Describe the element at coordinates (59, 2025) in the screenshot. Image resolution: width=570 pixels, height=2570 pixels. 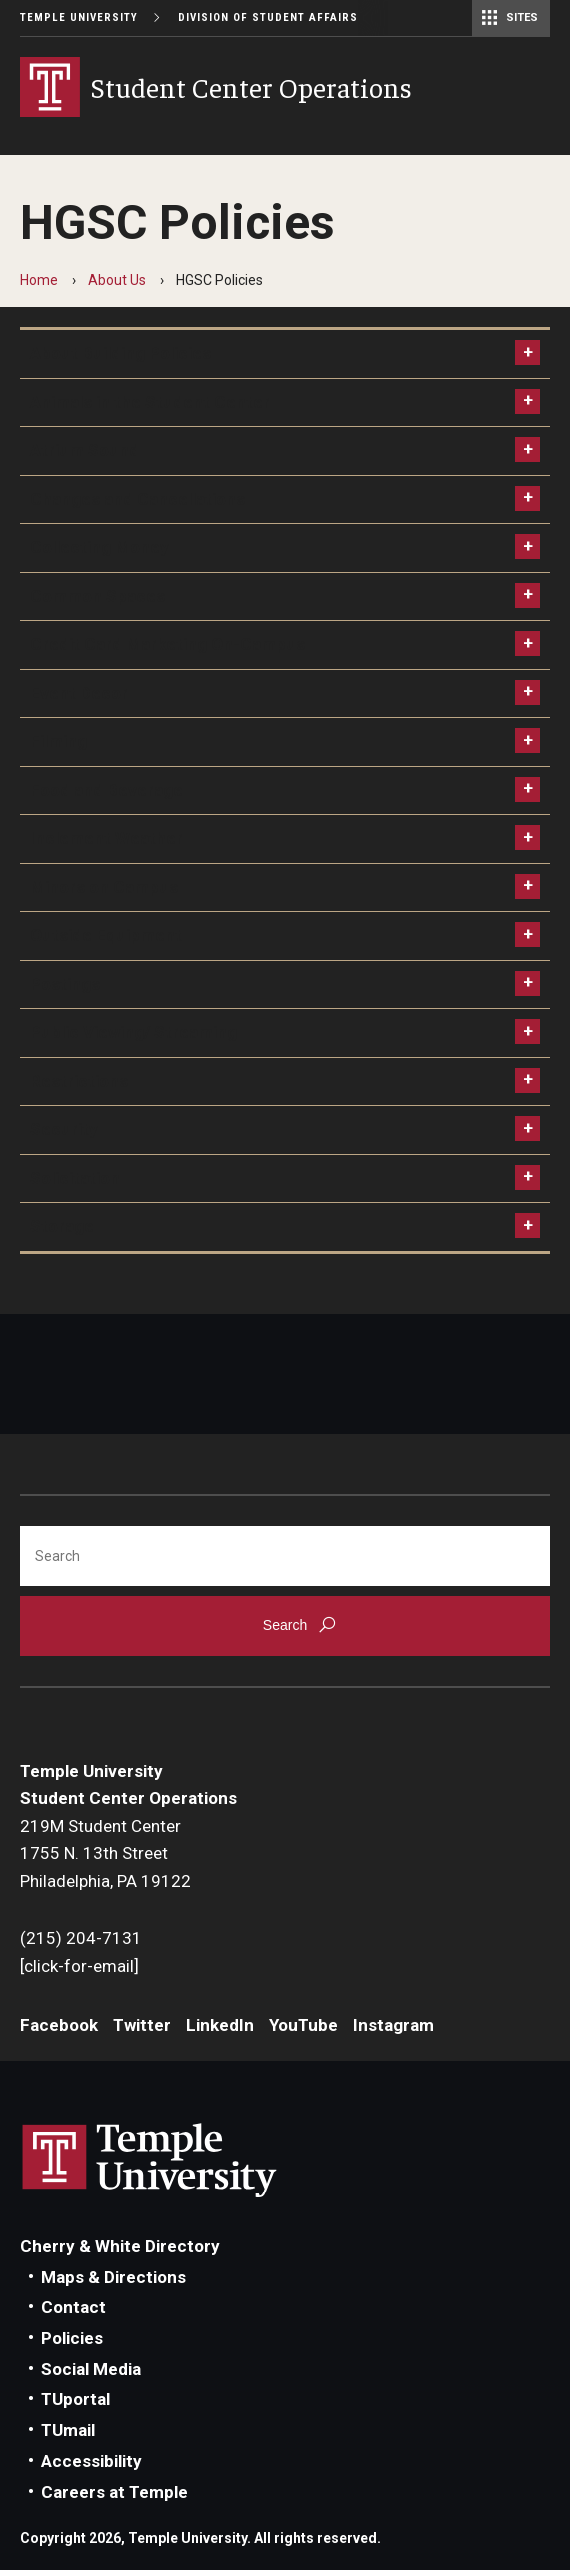
I see `Facebook` at that location.